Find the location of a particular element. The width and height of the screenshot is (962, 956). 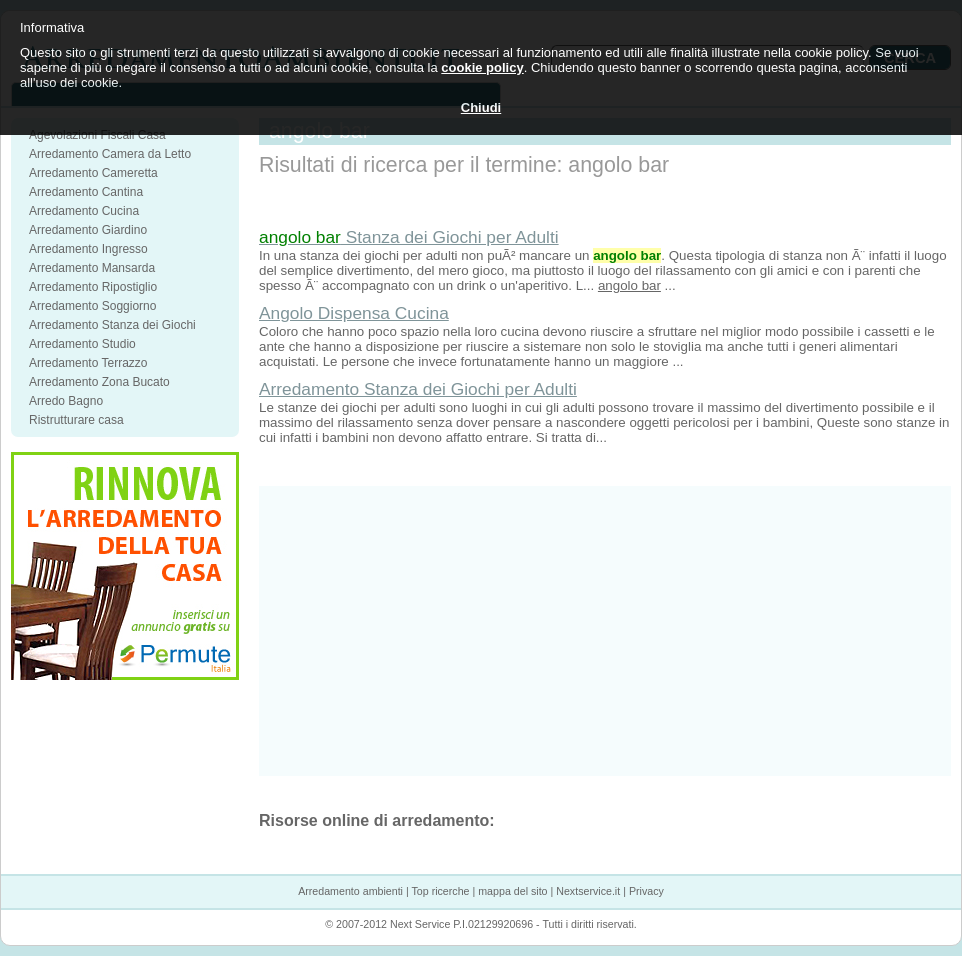

Arredo Bagno is located at coordinates (66, 401).